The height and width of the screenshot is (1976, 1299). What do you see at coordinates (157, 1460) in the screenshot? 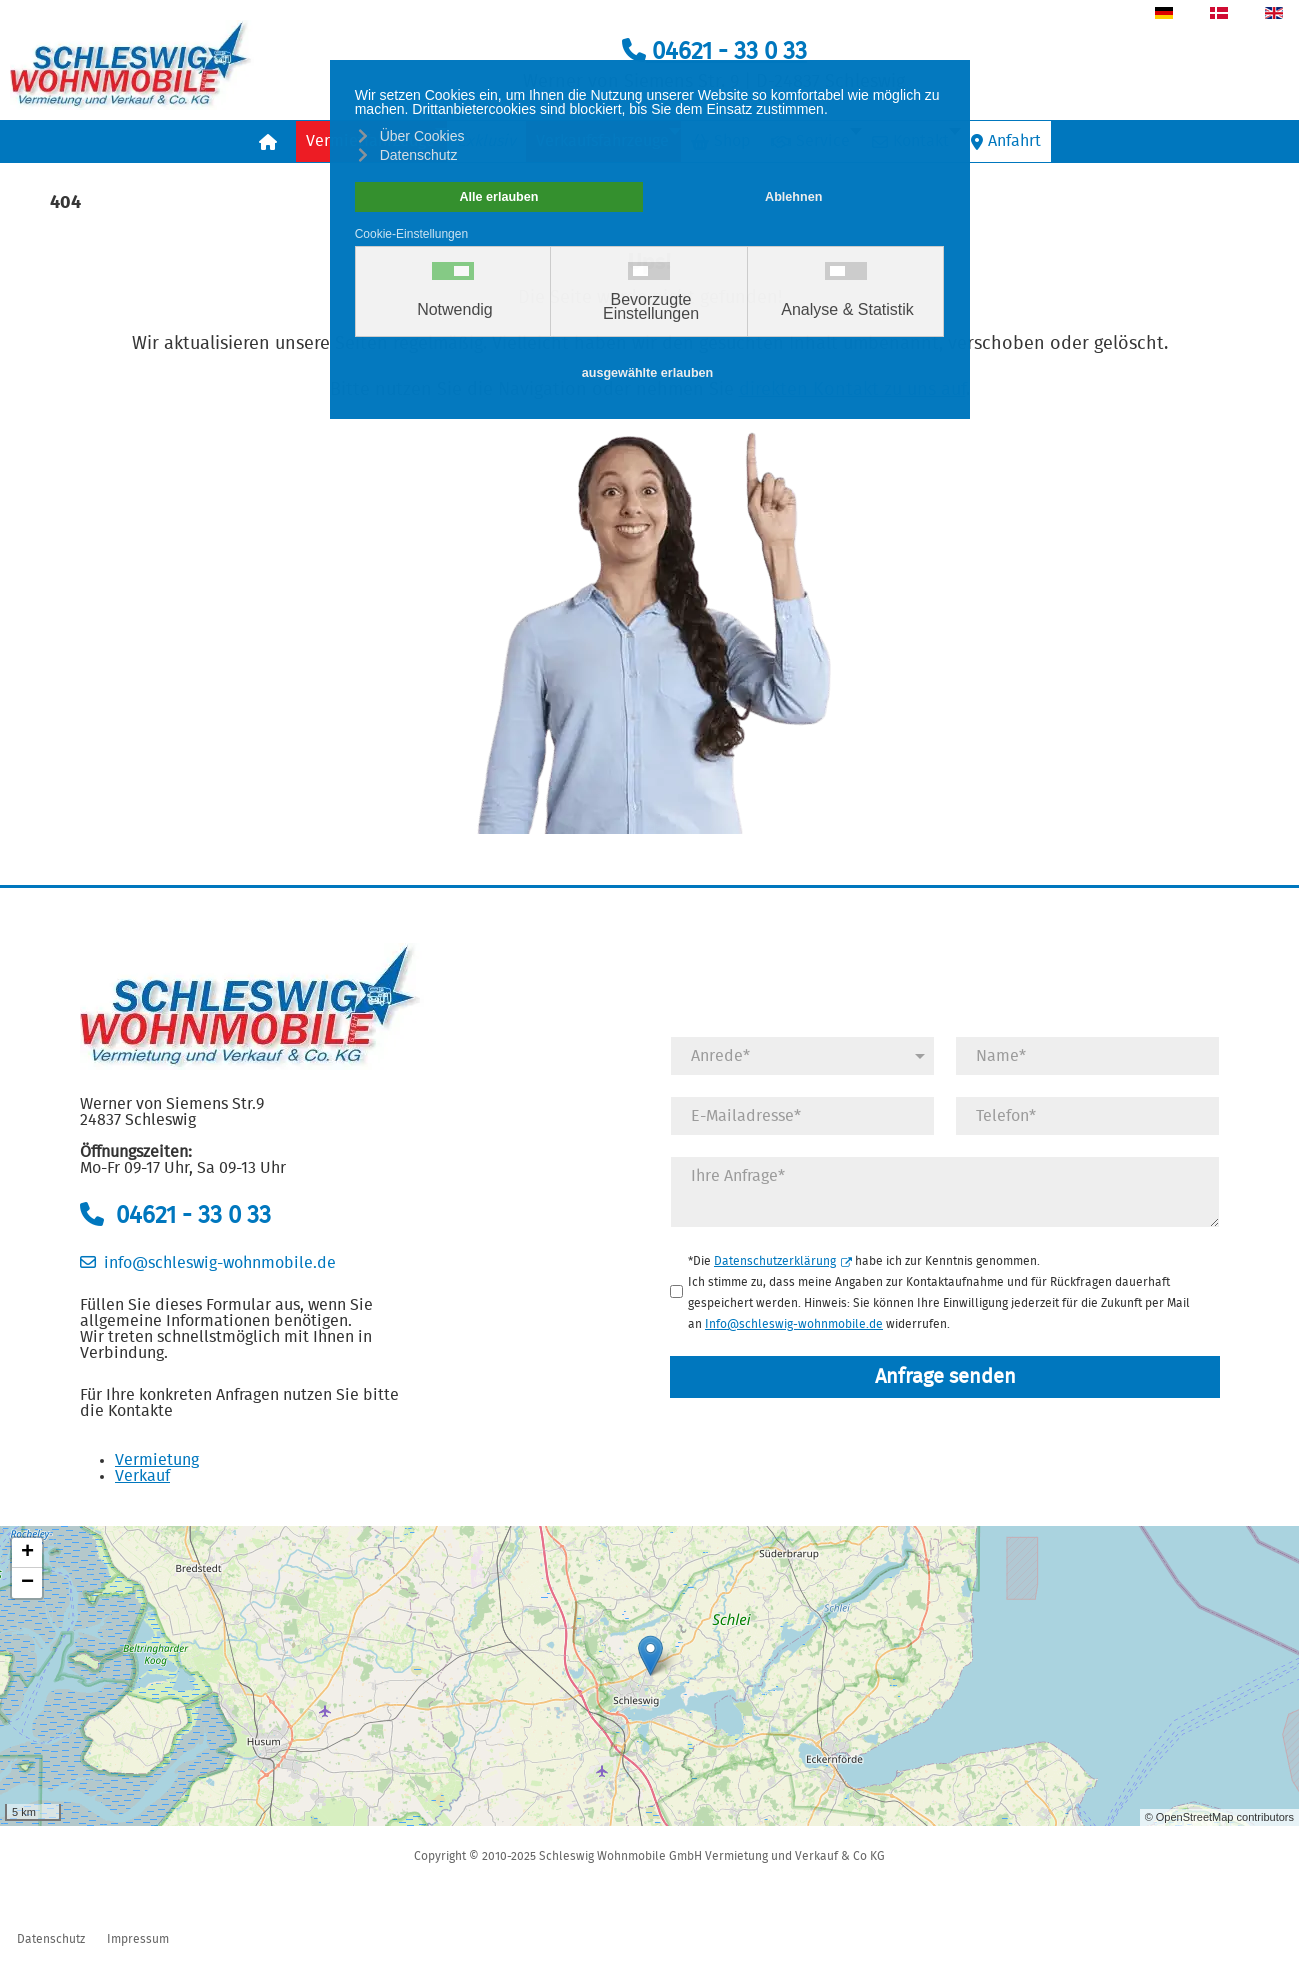
I see `Vermietung` at bounding box center [157, 1460].